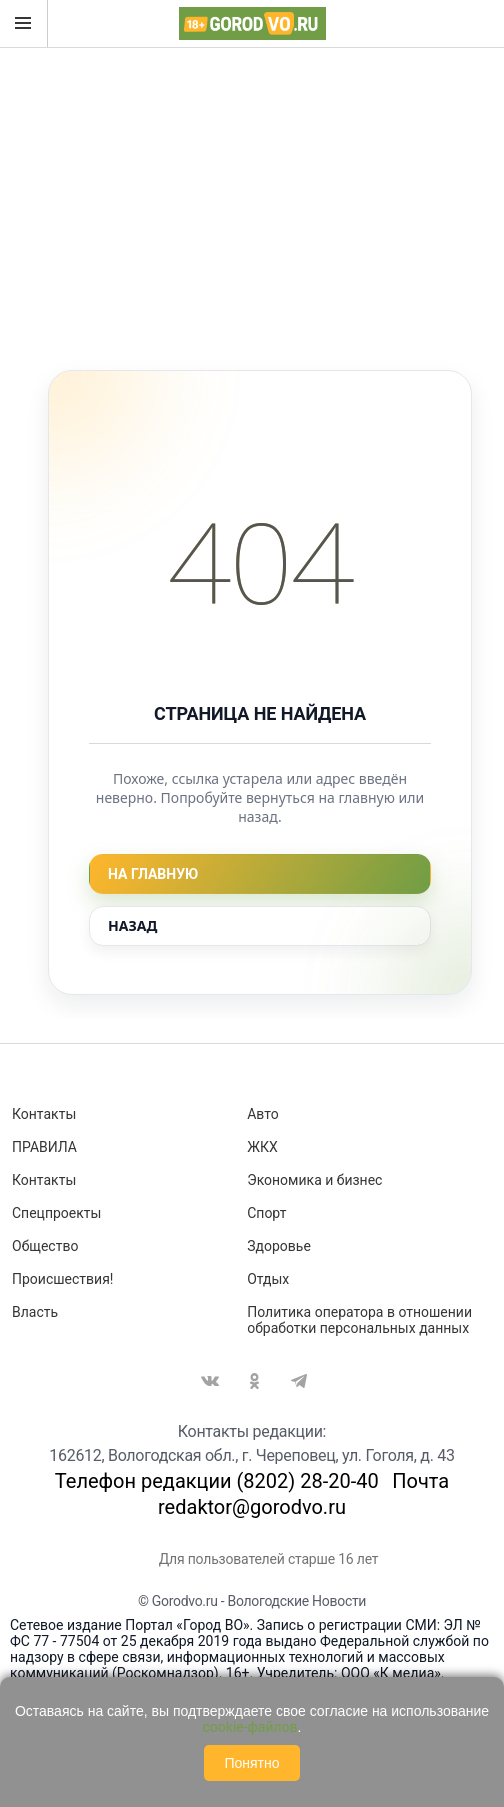 The height and width of the screenshot is (1807, 504). Describe the element at coordinates (359, 1320) in the screenshot. I see `Политика оператора в отношении обработки персональных данных` at that location.